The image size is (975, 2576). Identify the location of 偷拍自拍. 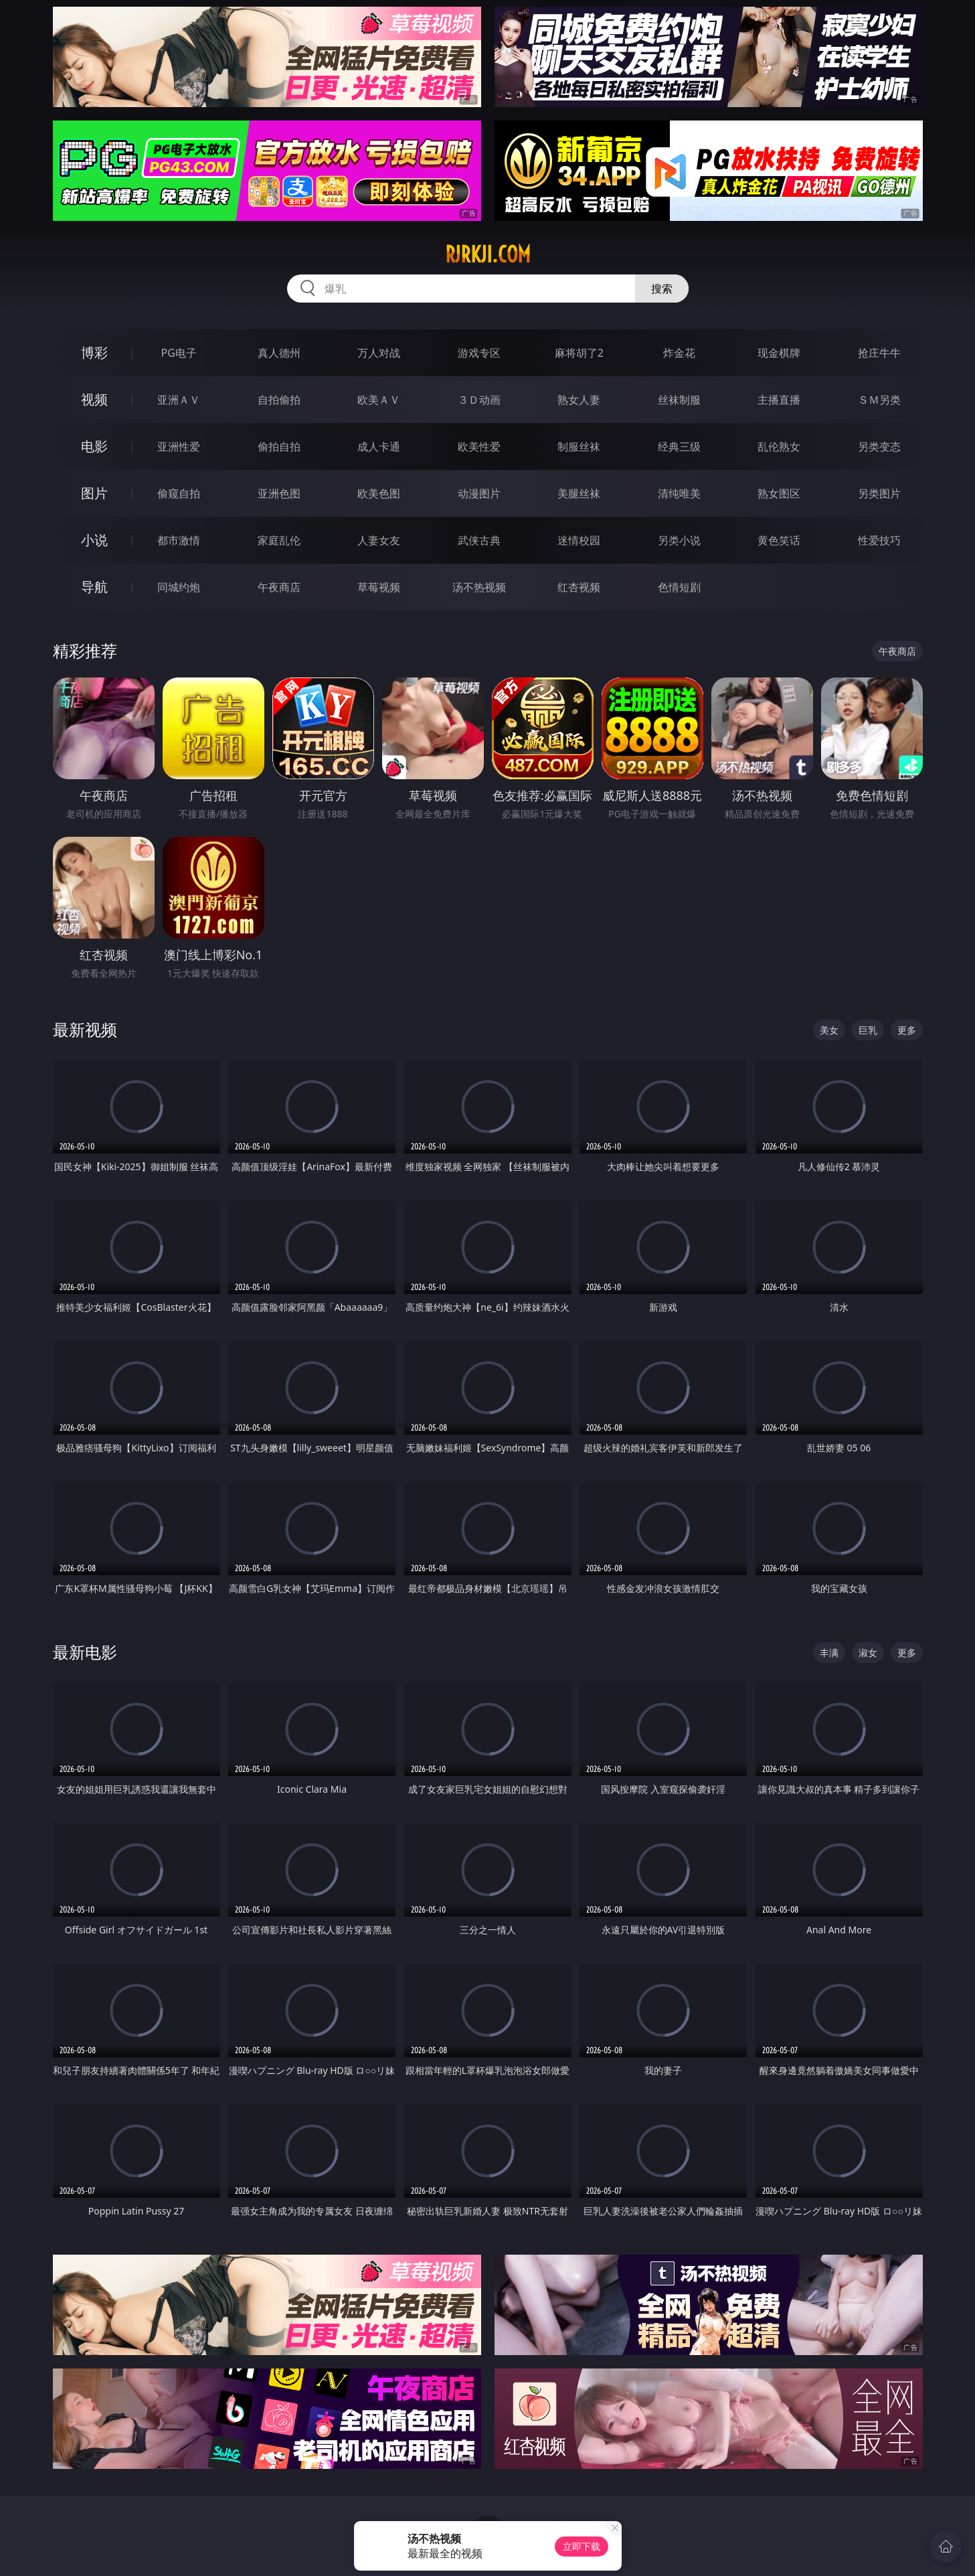
(279, 446).